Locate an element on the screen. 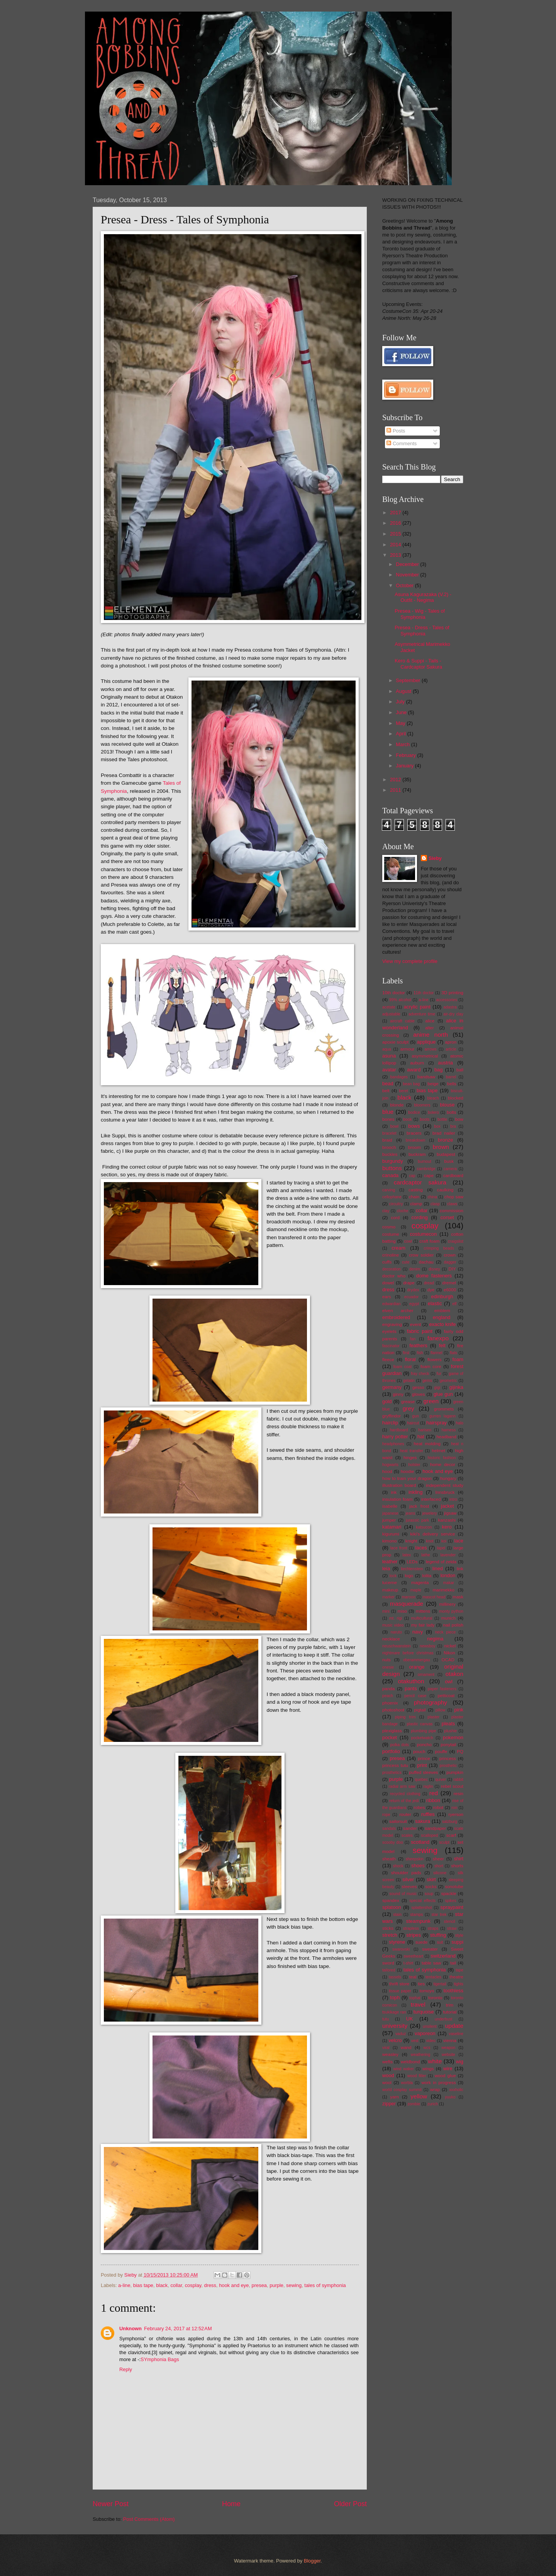 This screenshot has height=2576, width=556. gurren lagann is located at coordinates (442, 1416).